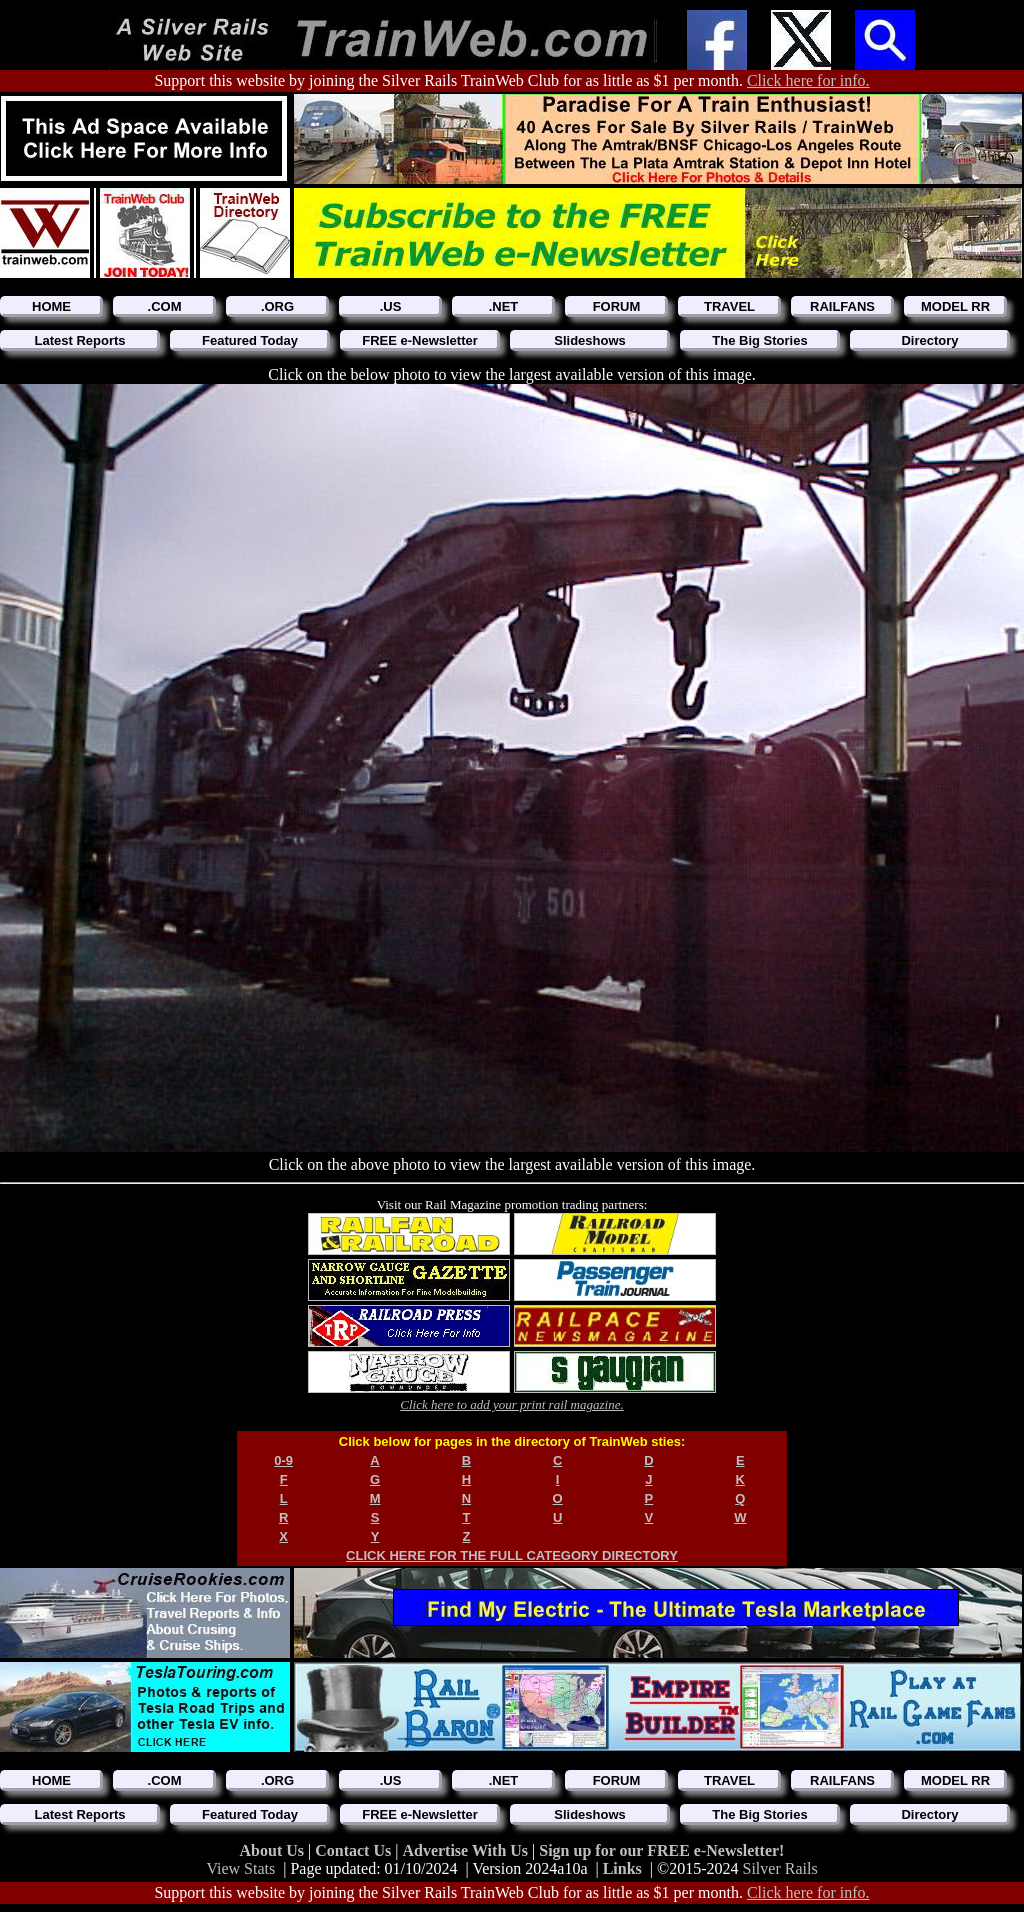 Image resolution: width=1024 pixels, height=1912 pixels. Describe the element at coordinates (240, 1868) in the screenshot. I see `View Stats` at that location.